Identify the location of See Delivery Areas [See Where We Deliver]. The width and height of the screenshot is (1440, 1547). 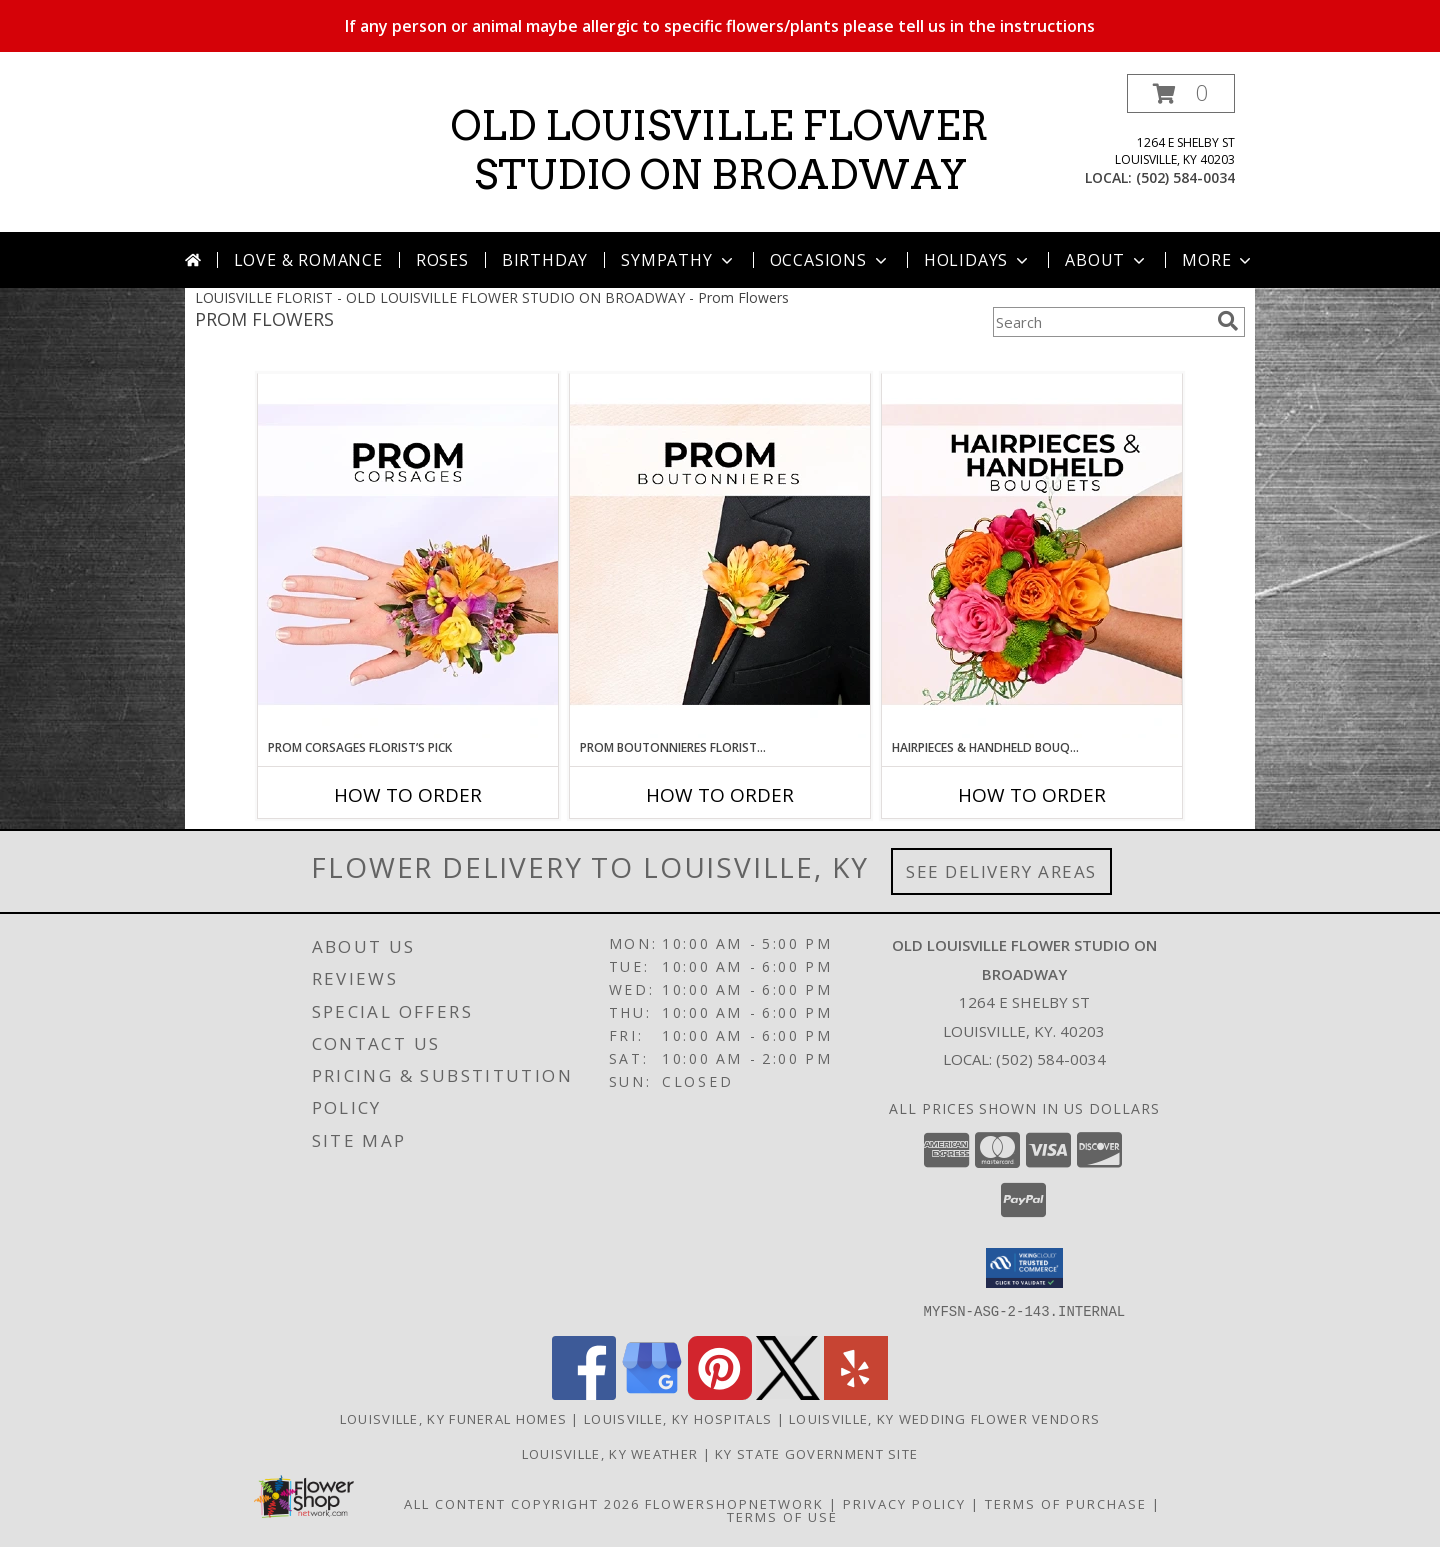
(1001, 871).